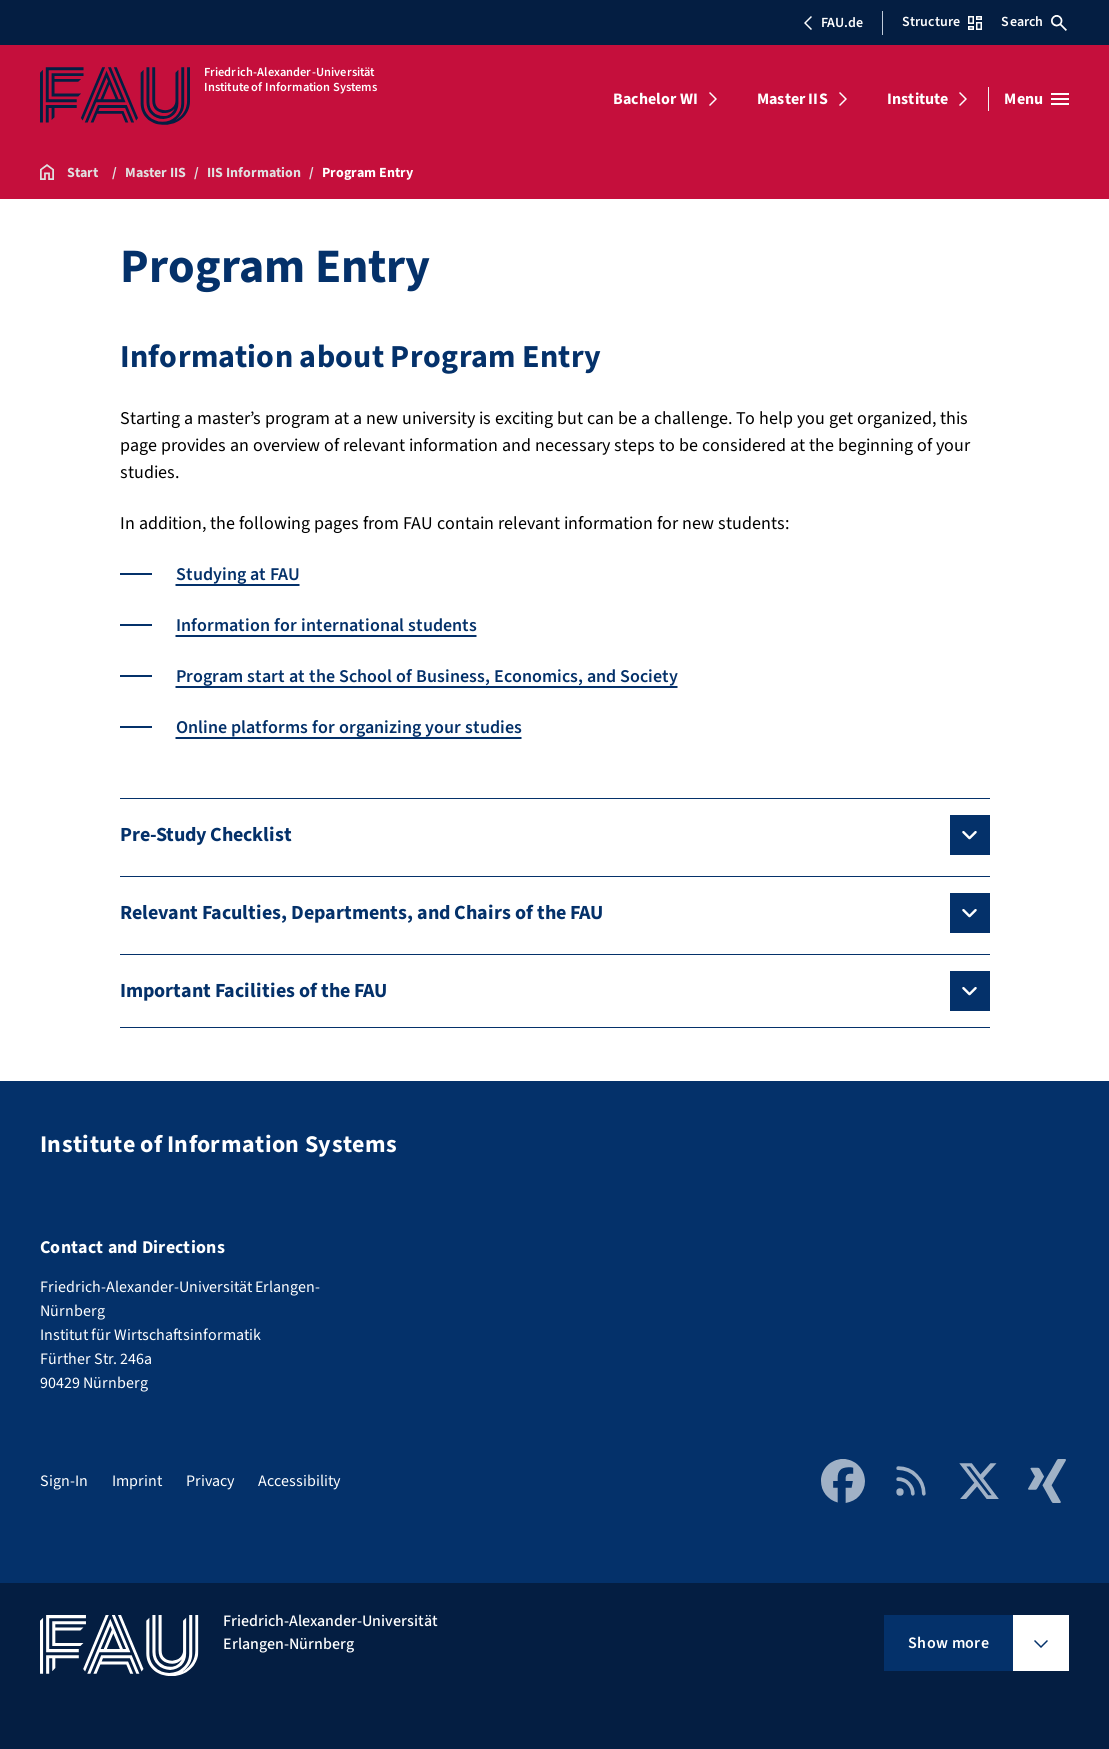 Image resolution: width=1109 pixels, height=1749 pixels. Describe the element at coordinates (1036, 99) in the screenshot. I see `[Open menu]` at that location.